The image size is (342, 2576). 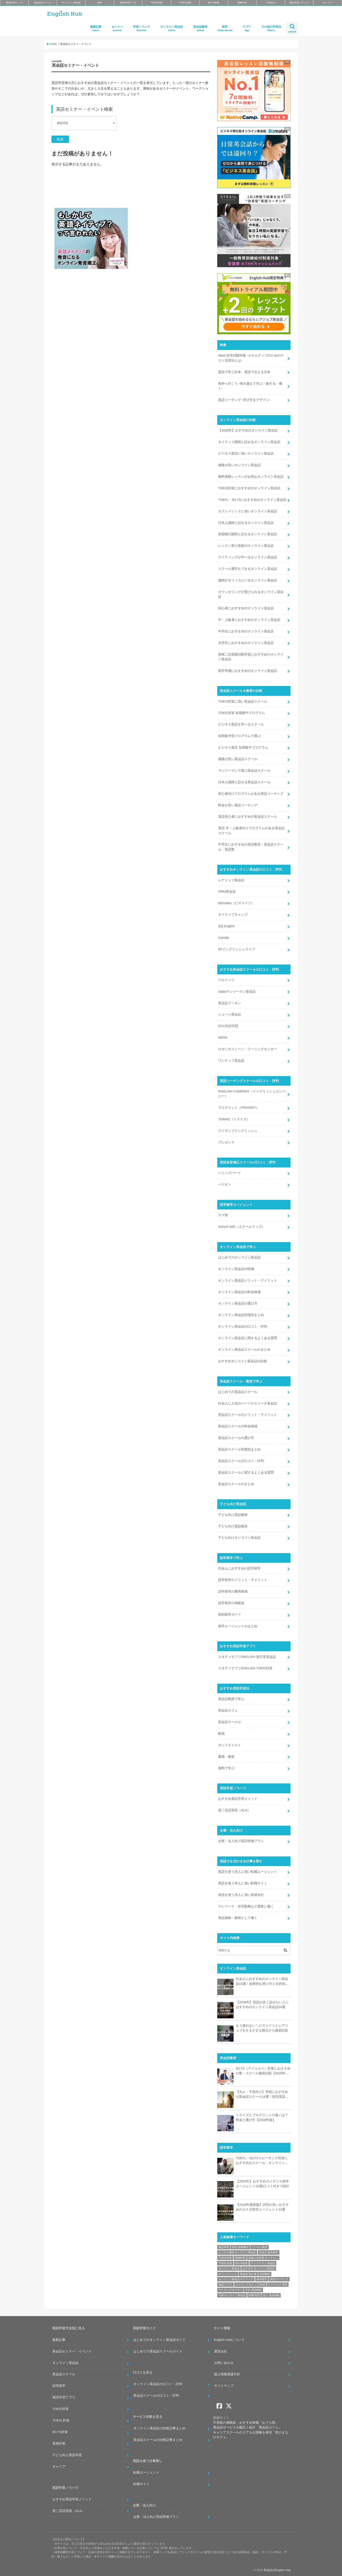 What do you see at coordinates (231, 1698) in the screenshot?
I see `英会話教材で学ぶ` at bounding box center [231, 1698].